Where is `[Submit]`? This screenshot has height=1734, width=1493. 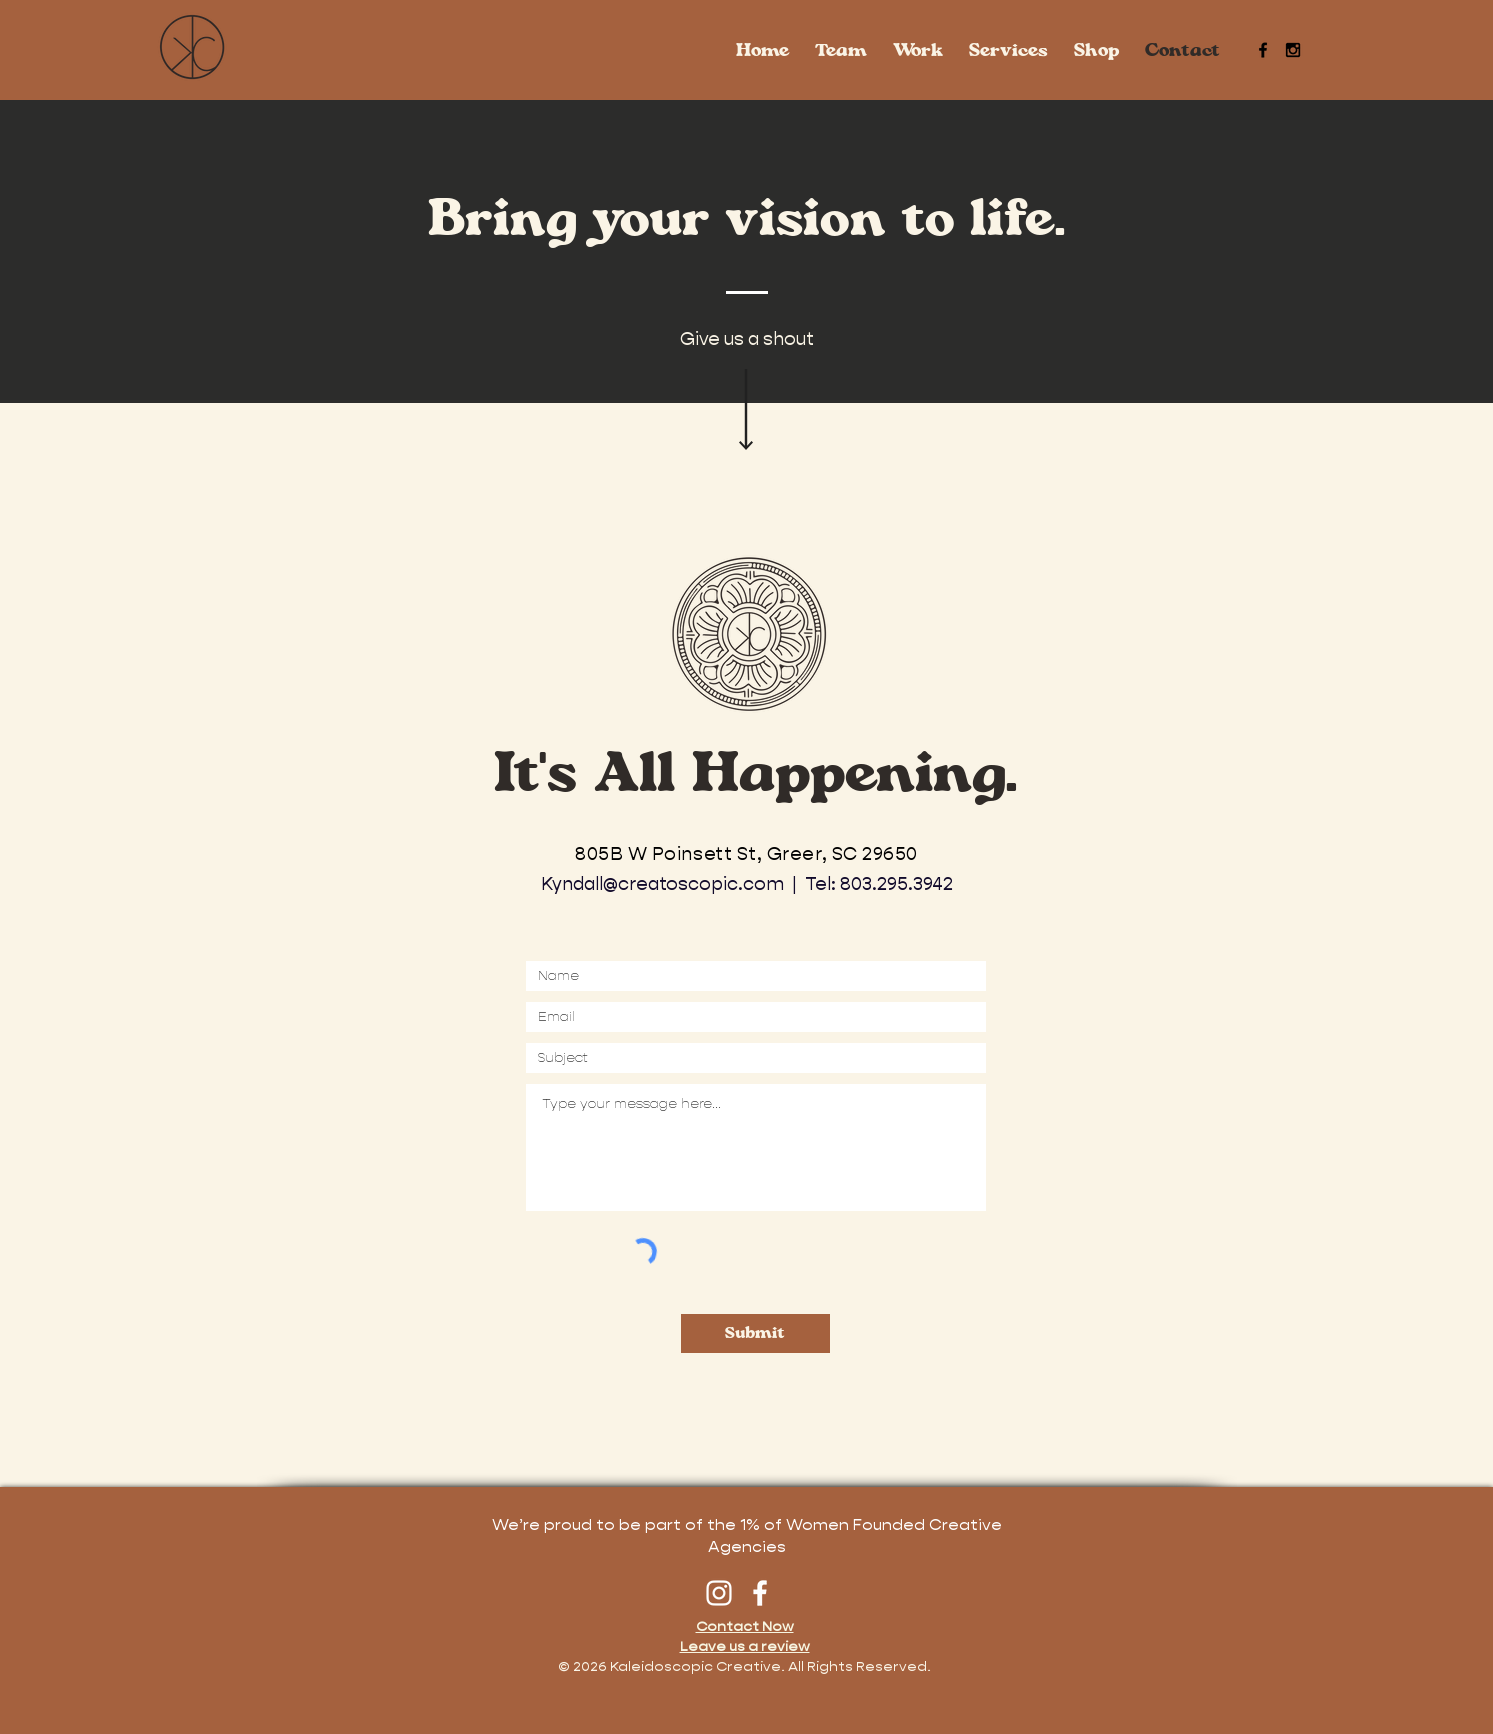
[Submit] is located at coordinates (755, 1333).